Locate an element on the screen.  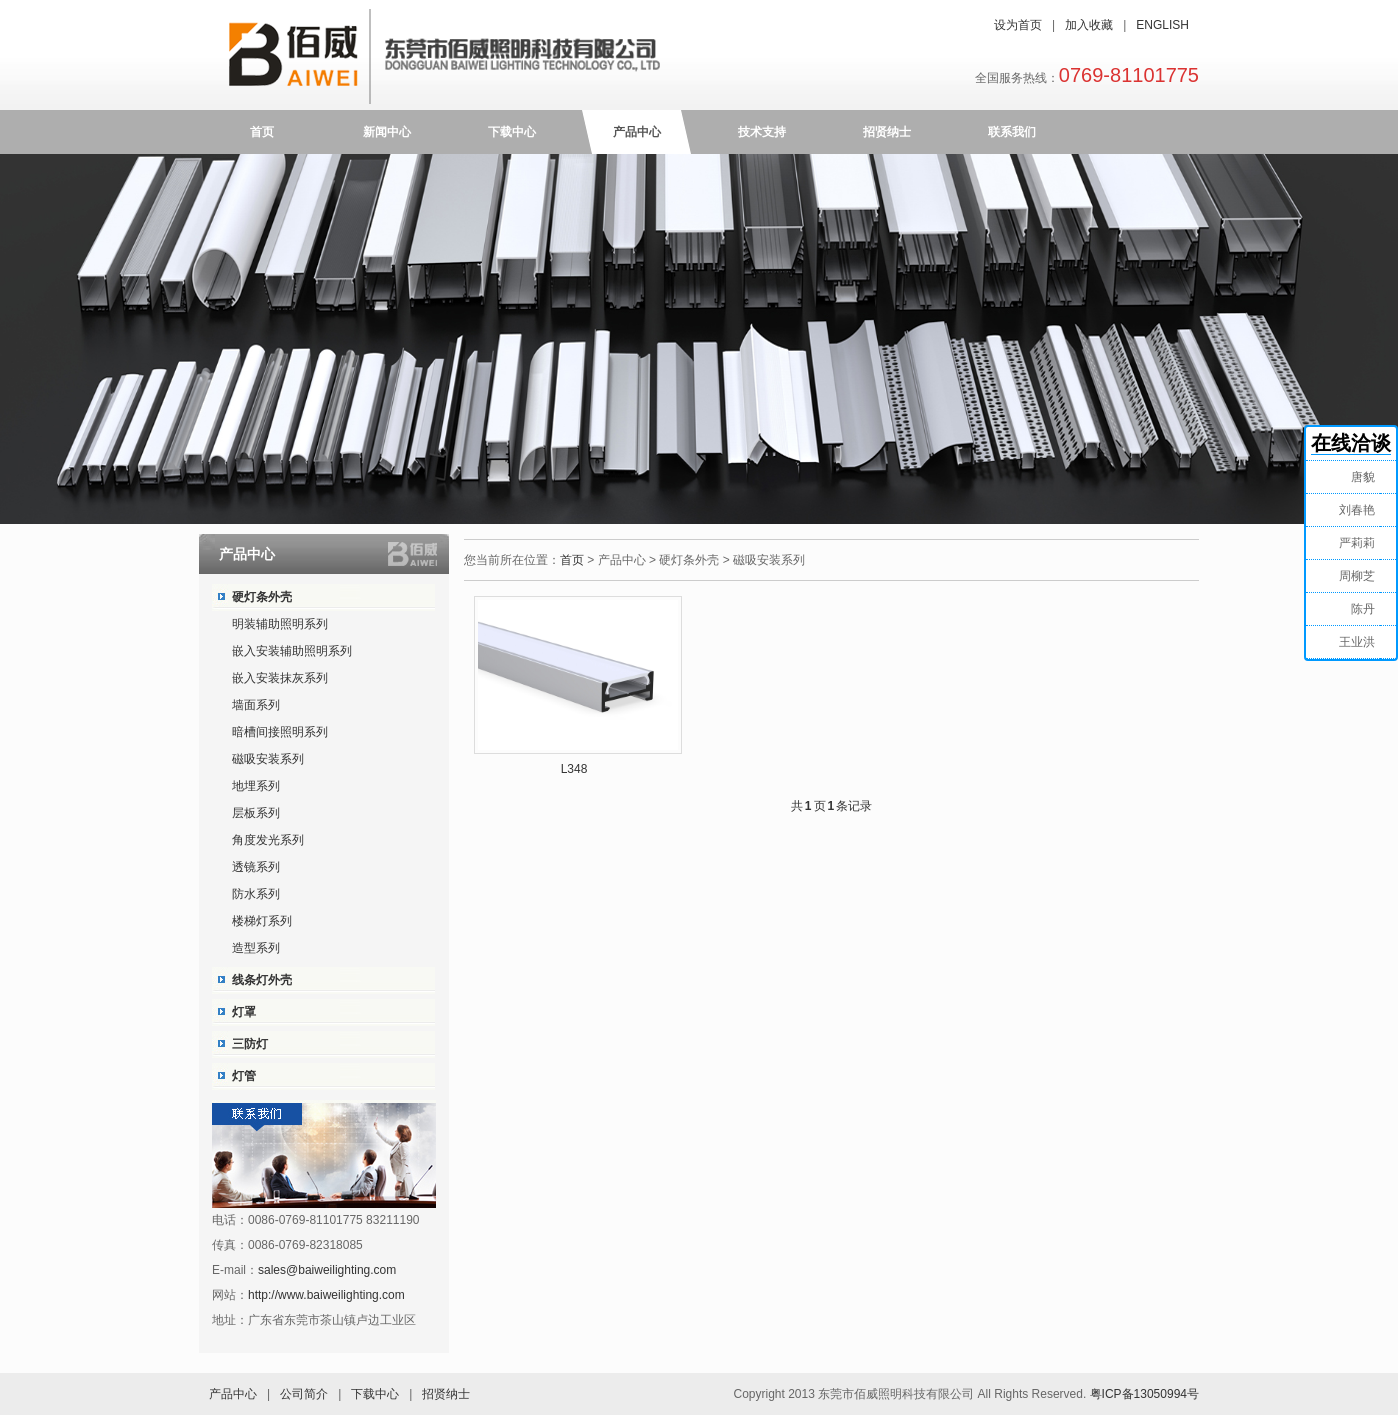
产品中心 is located at coordinates (637, 132).